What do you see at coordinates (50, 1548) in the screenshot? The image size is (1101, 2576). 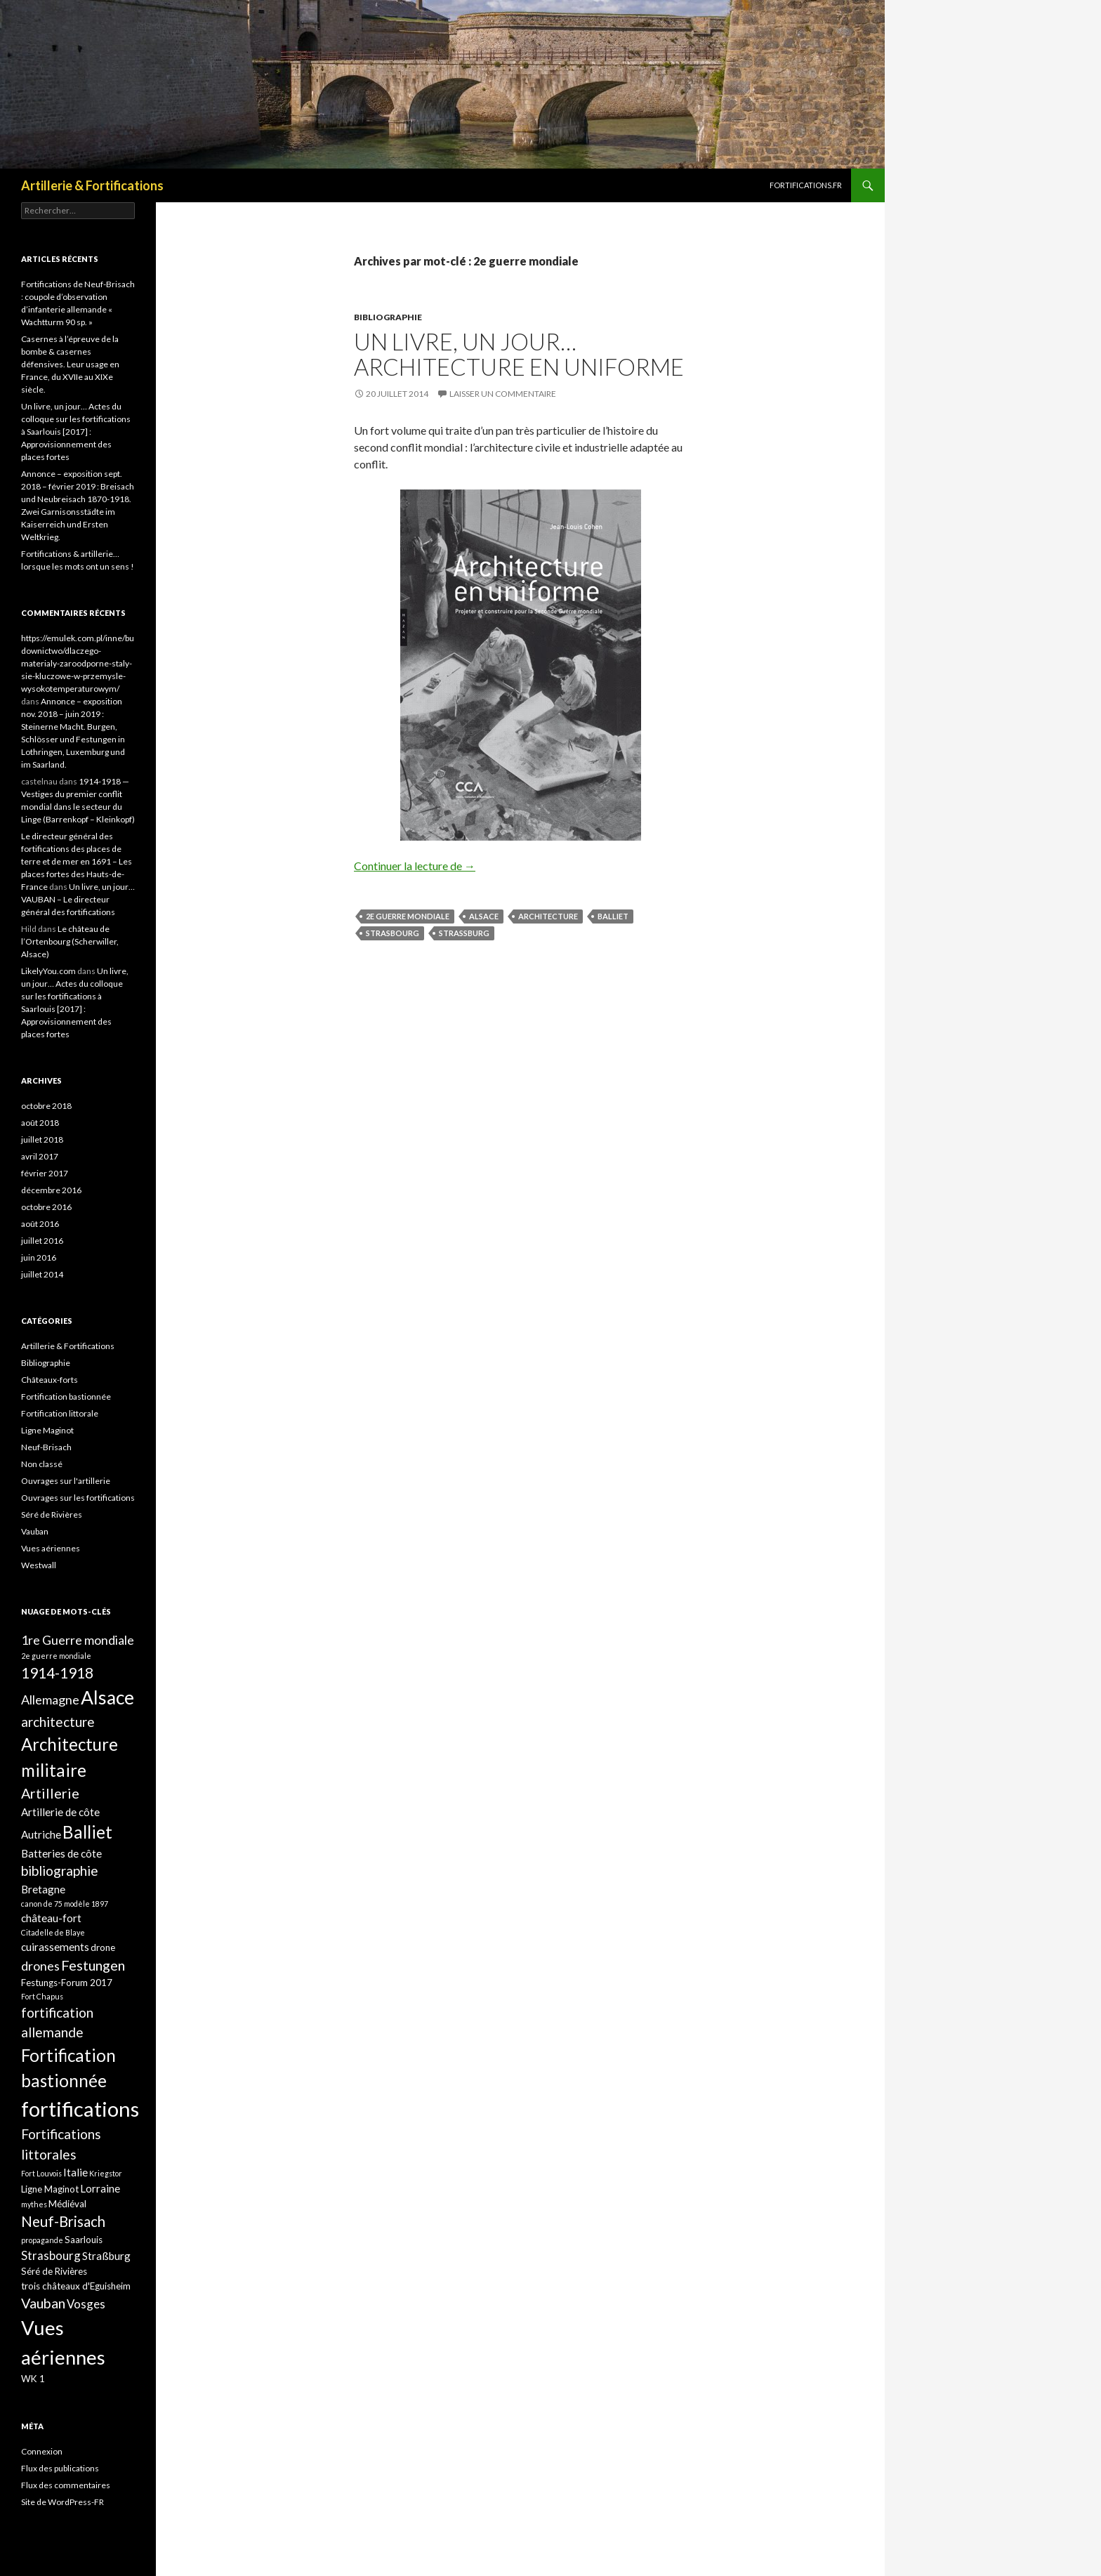 I see `Vues aériennes` at bounding box center [50, 1548].